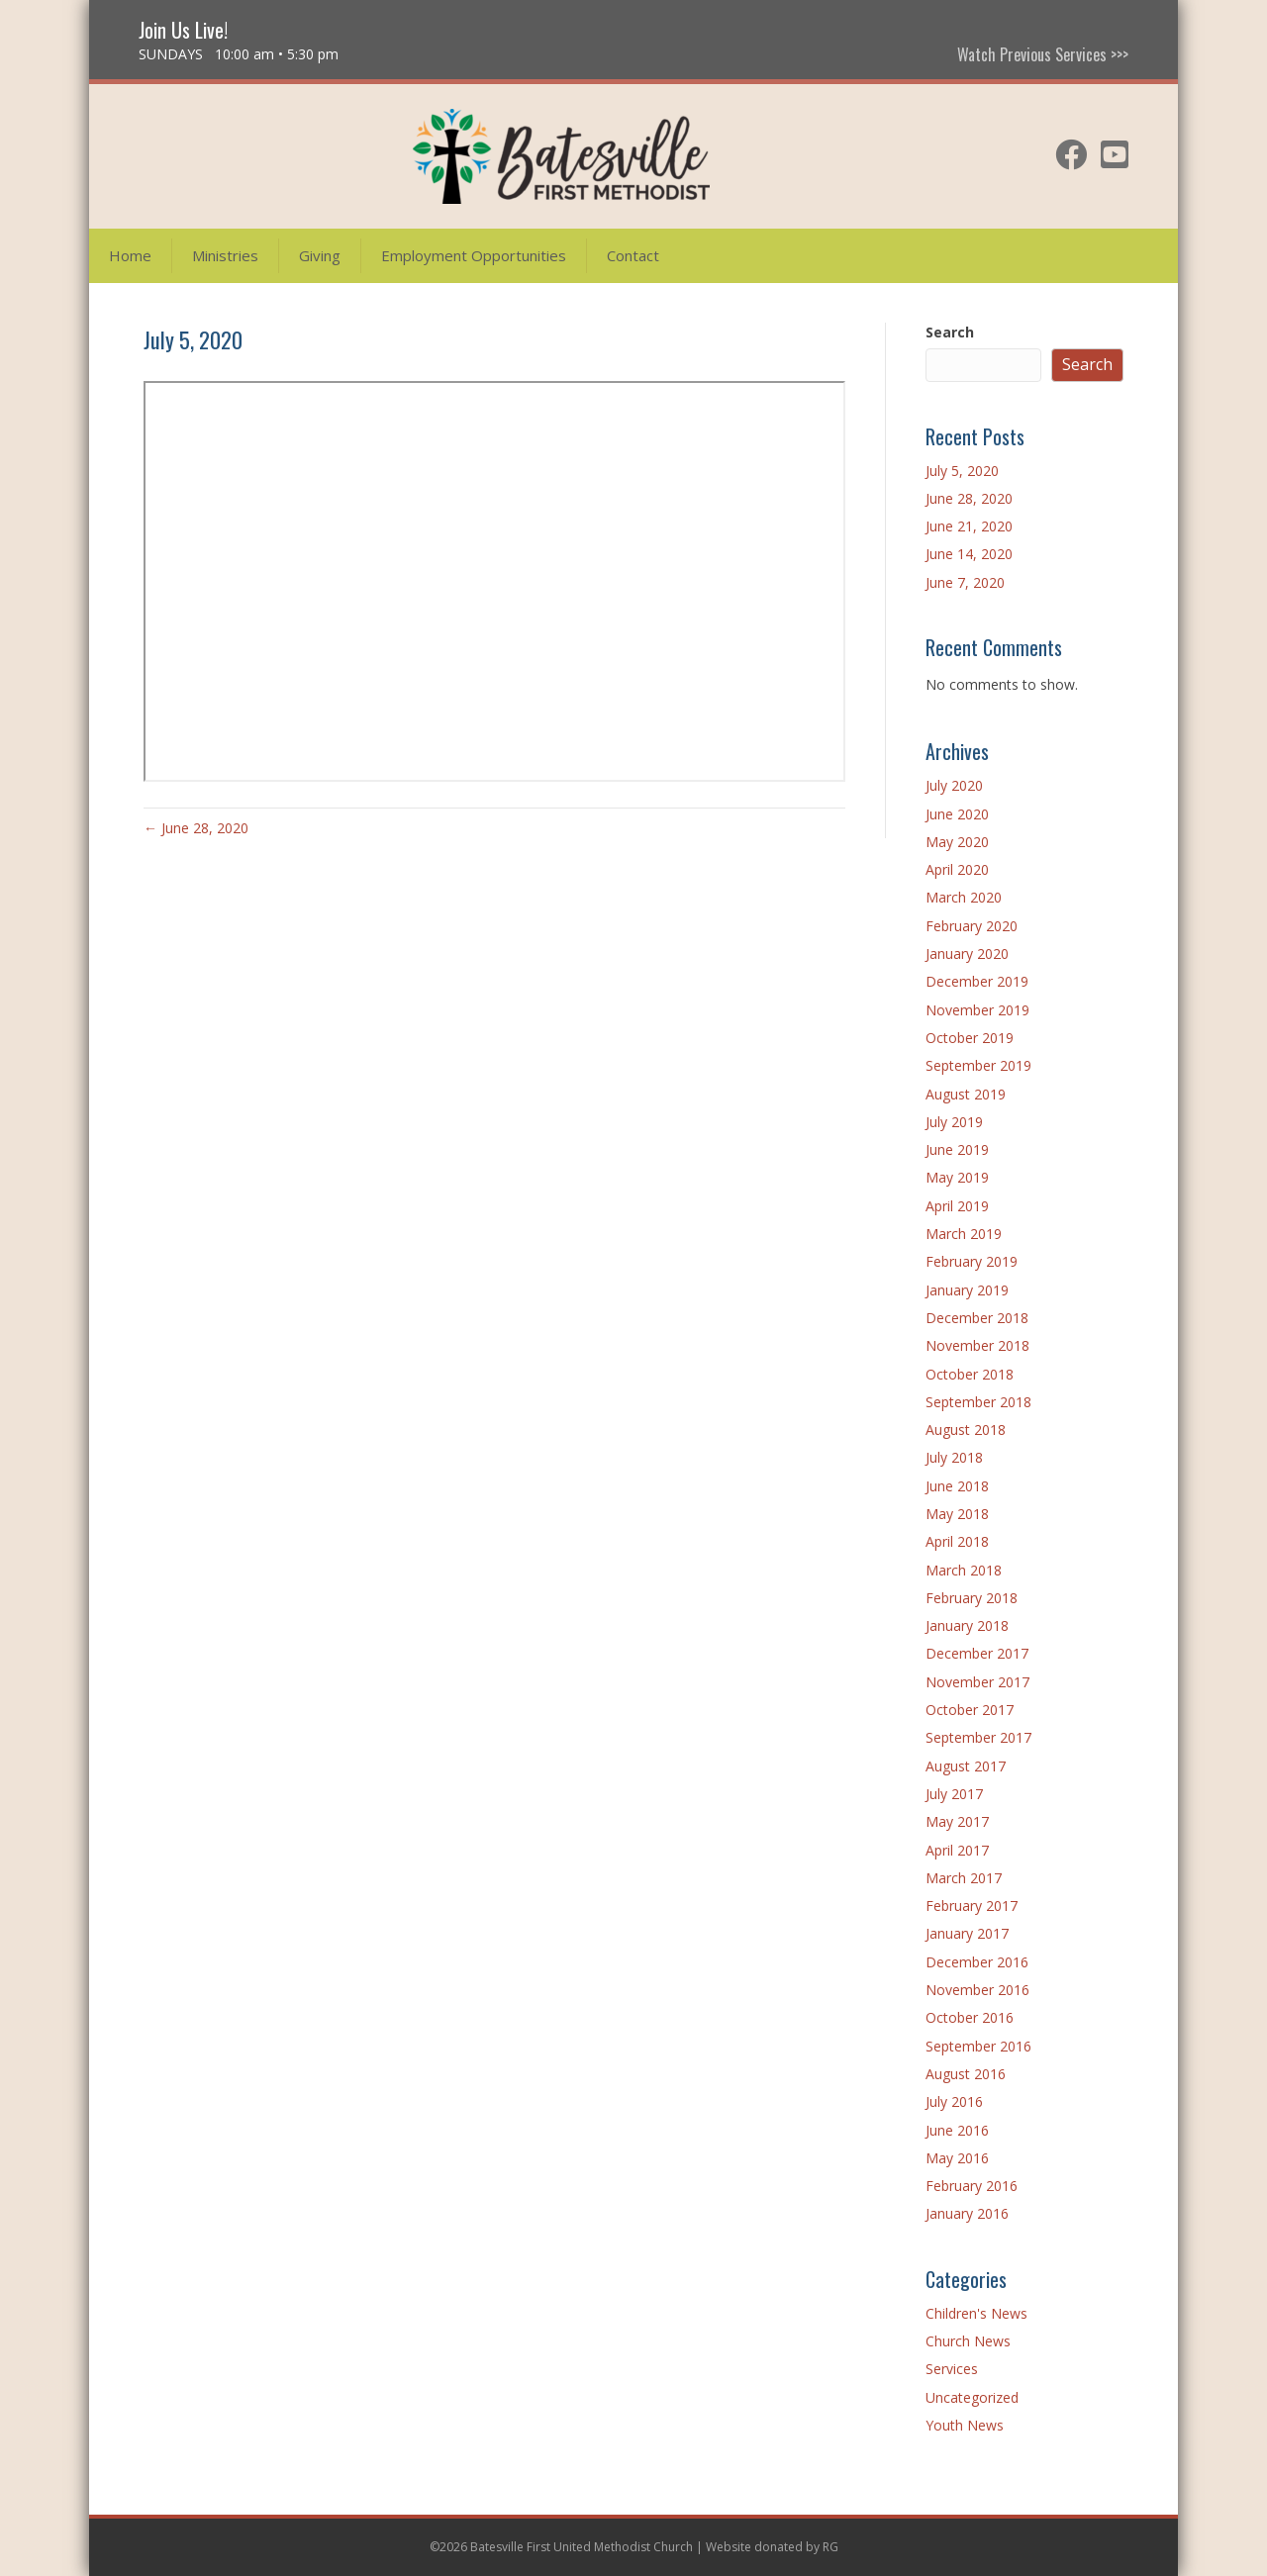  Describe the element at coordinates (957, 869) in the screenshot. I see `April 2020` at that location.